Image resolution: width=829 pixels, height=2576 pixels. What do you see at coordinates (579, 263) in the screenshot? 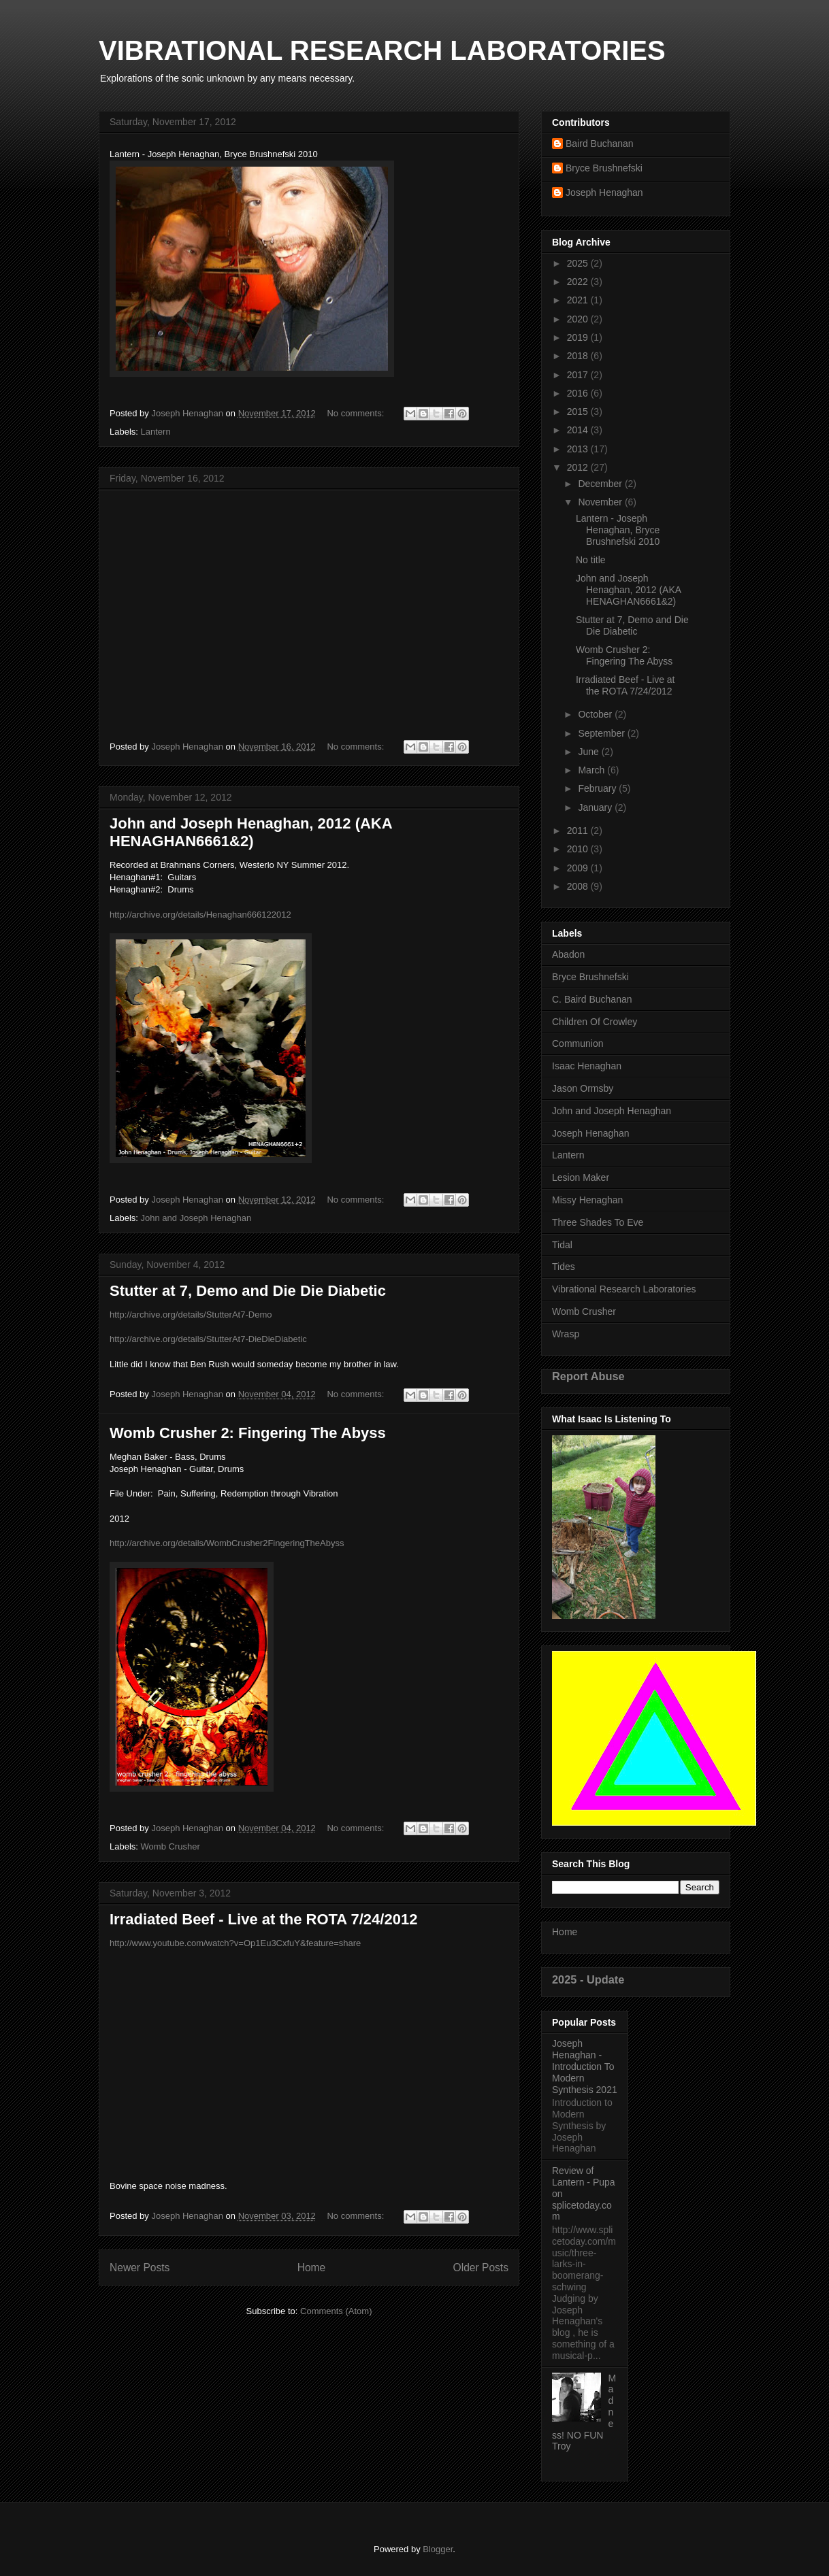
I see `2025` at bounding box center [579, 263].